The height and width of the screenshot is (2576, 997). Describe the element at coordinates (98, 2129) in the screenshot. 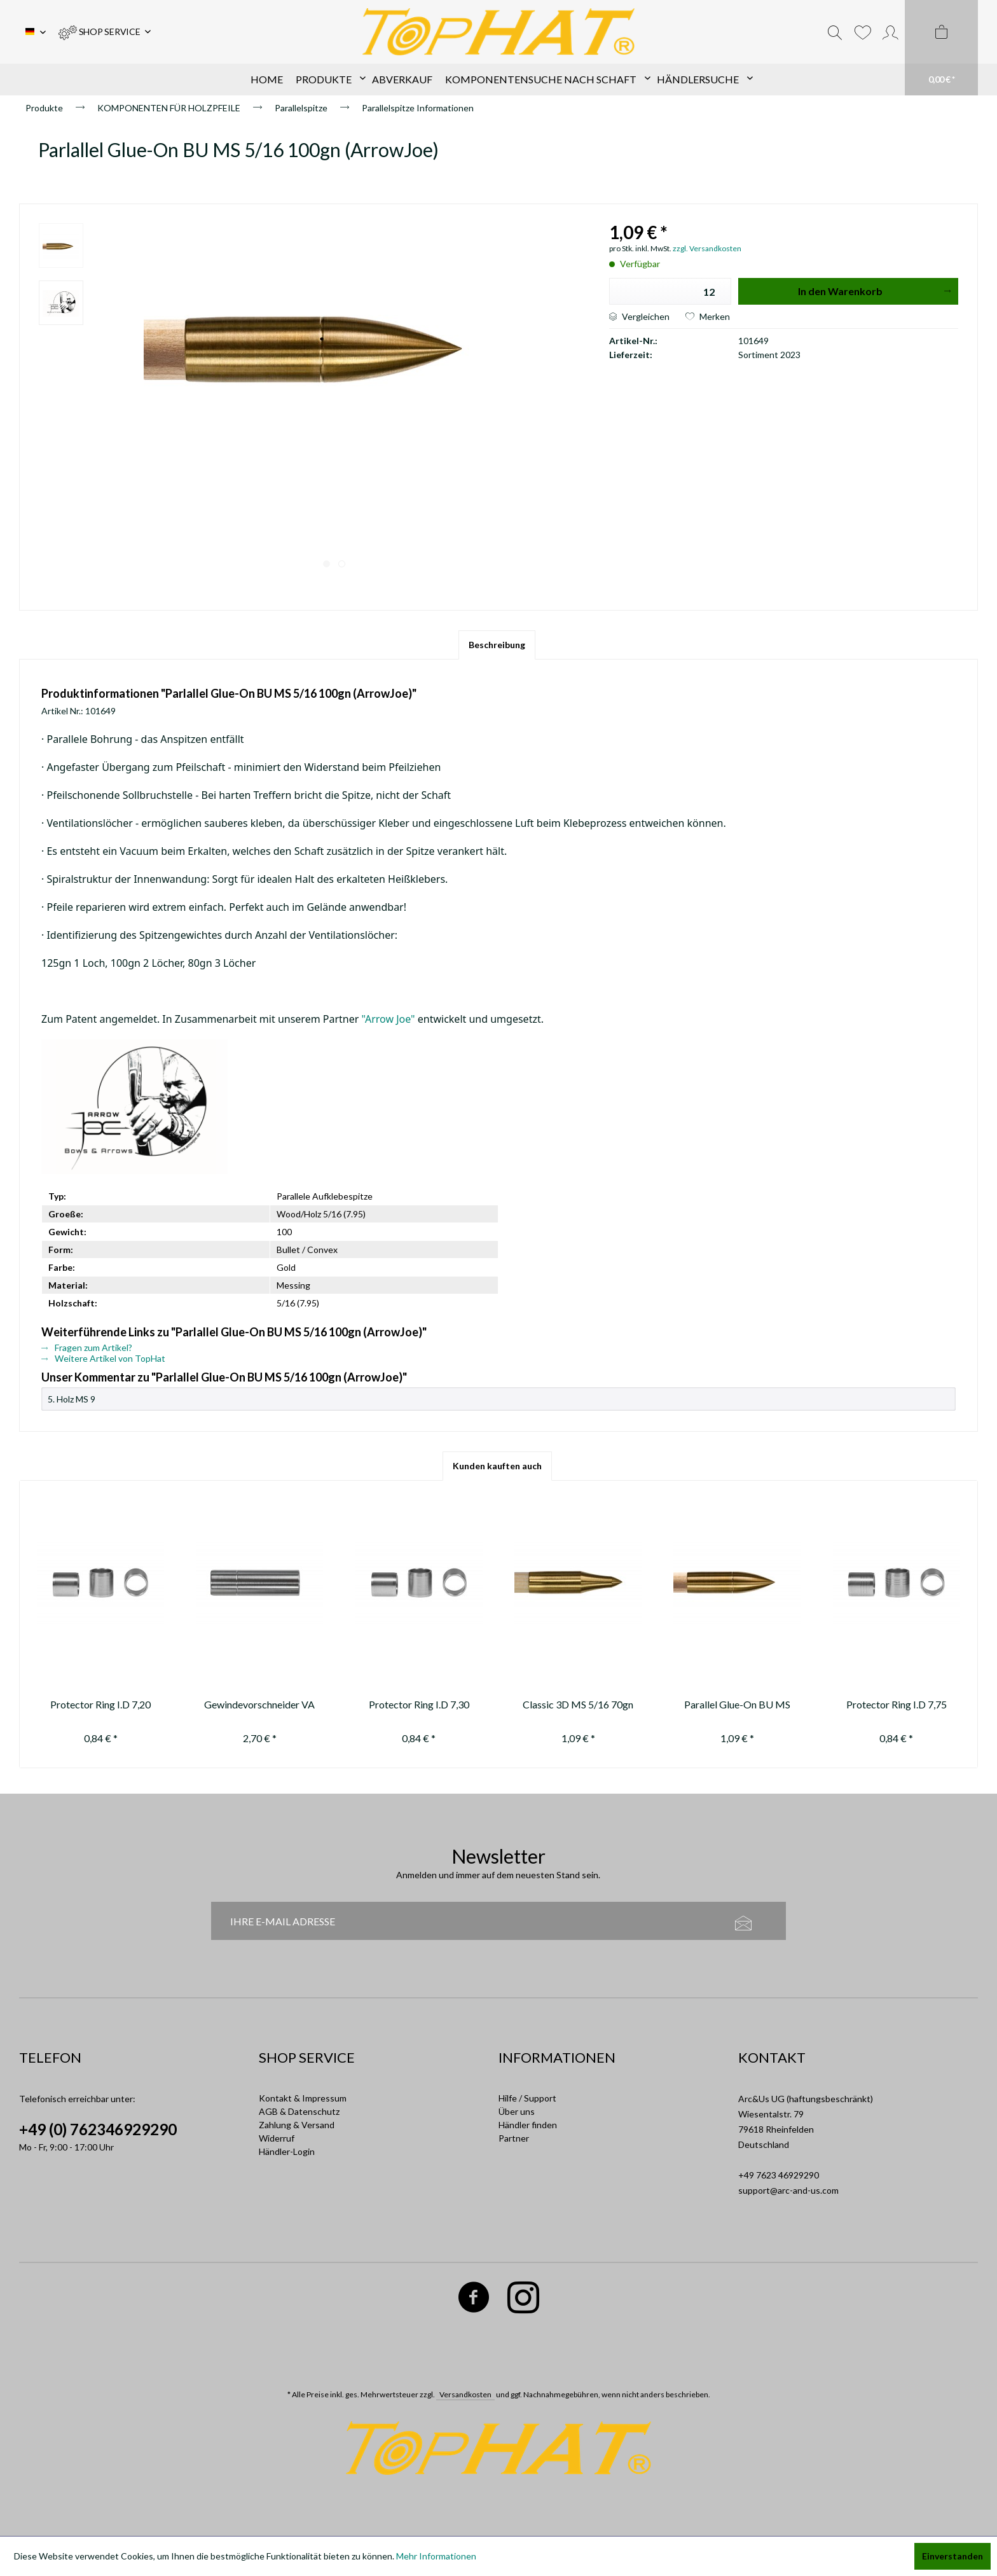

I see `+49 (0) 762346929290` at that location.